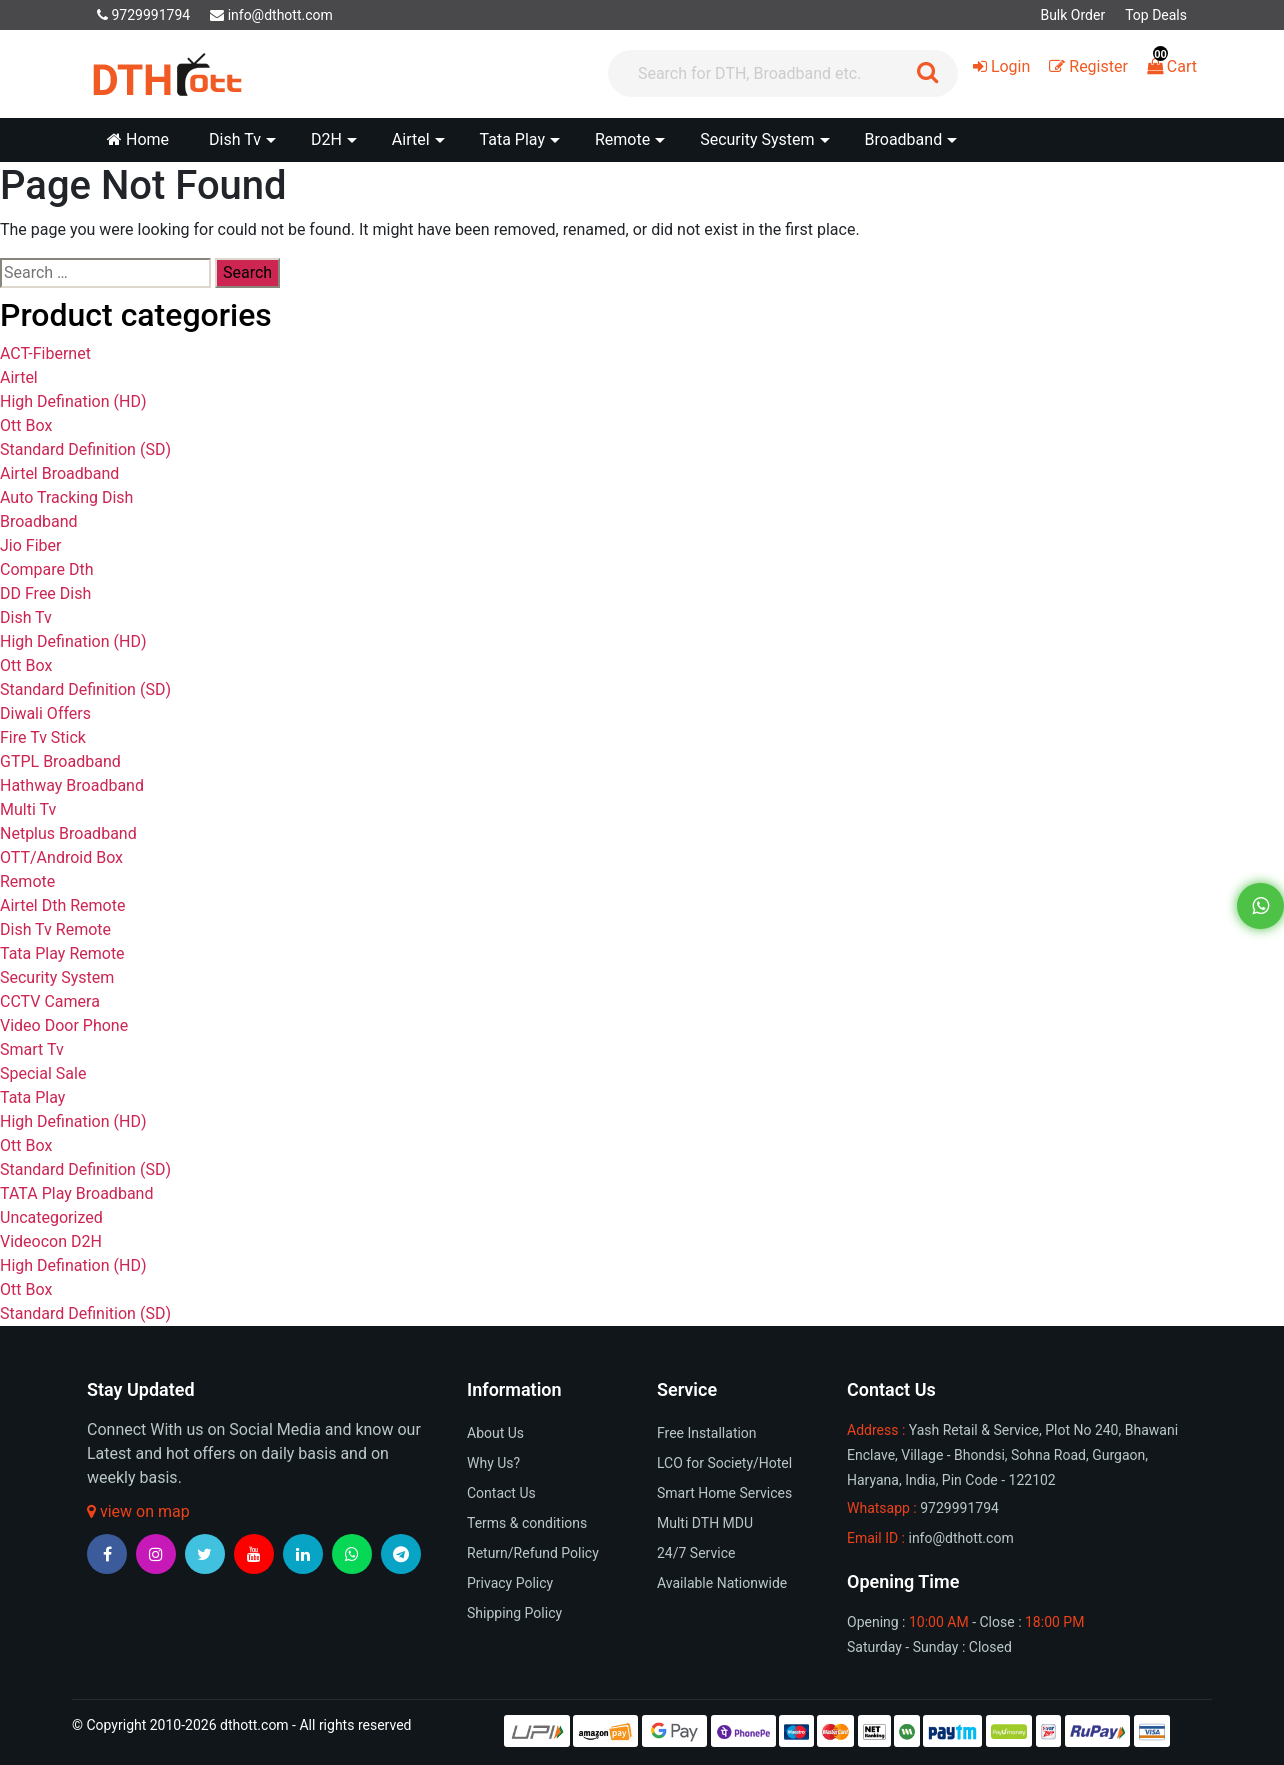 The width and height of the screenshot is (1284, 1765). What do you see at coordinates (61, 857) in the screenshot?
I see `OTT/Android Box` at bounding box center [61, 857].